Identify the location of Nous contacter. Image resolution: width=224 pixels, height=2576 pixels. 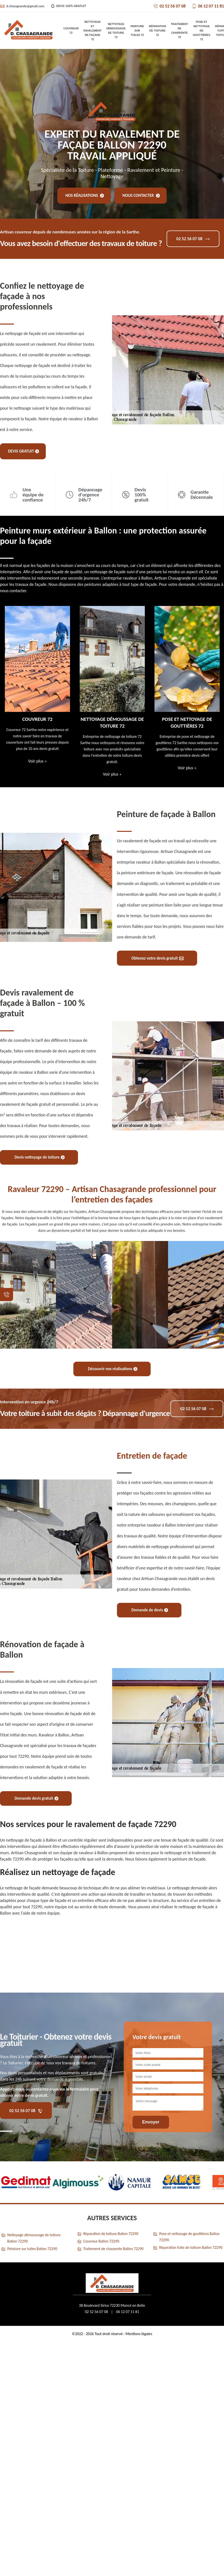
(141, 195).